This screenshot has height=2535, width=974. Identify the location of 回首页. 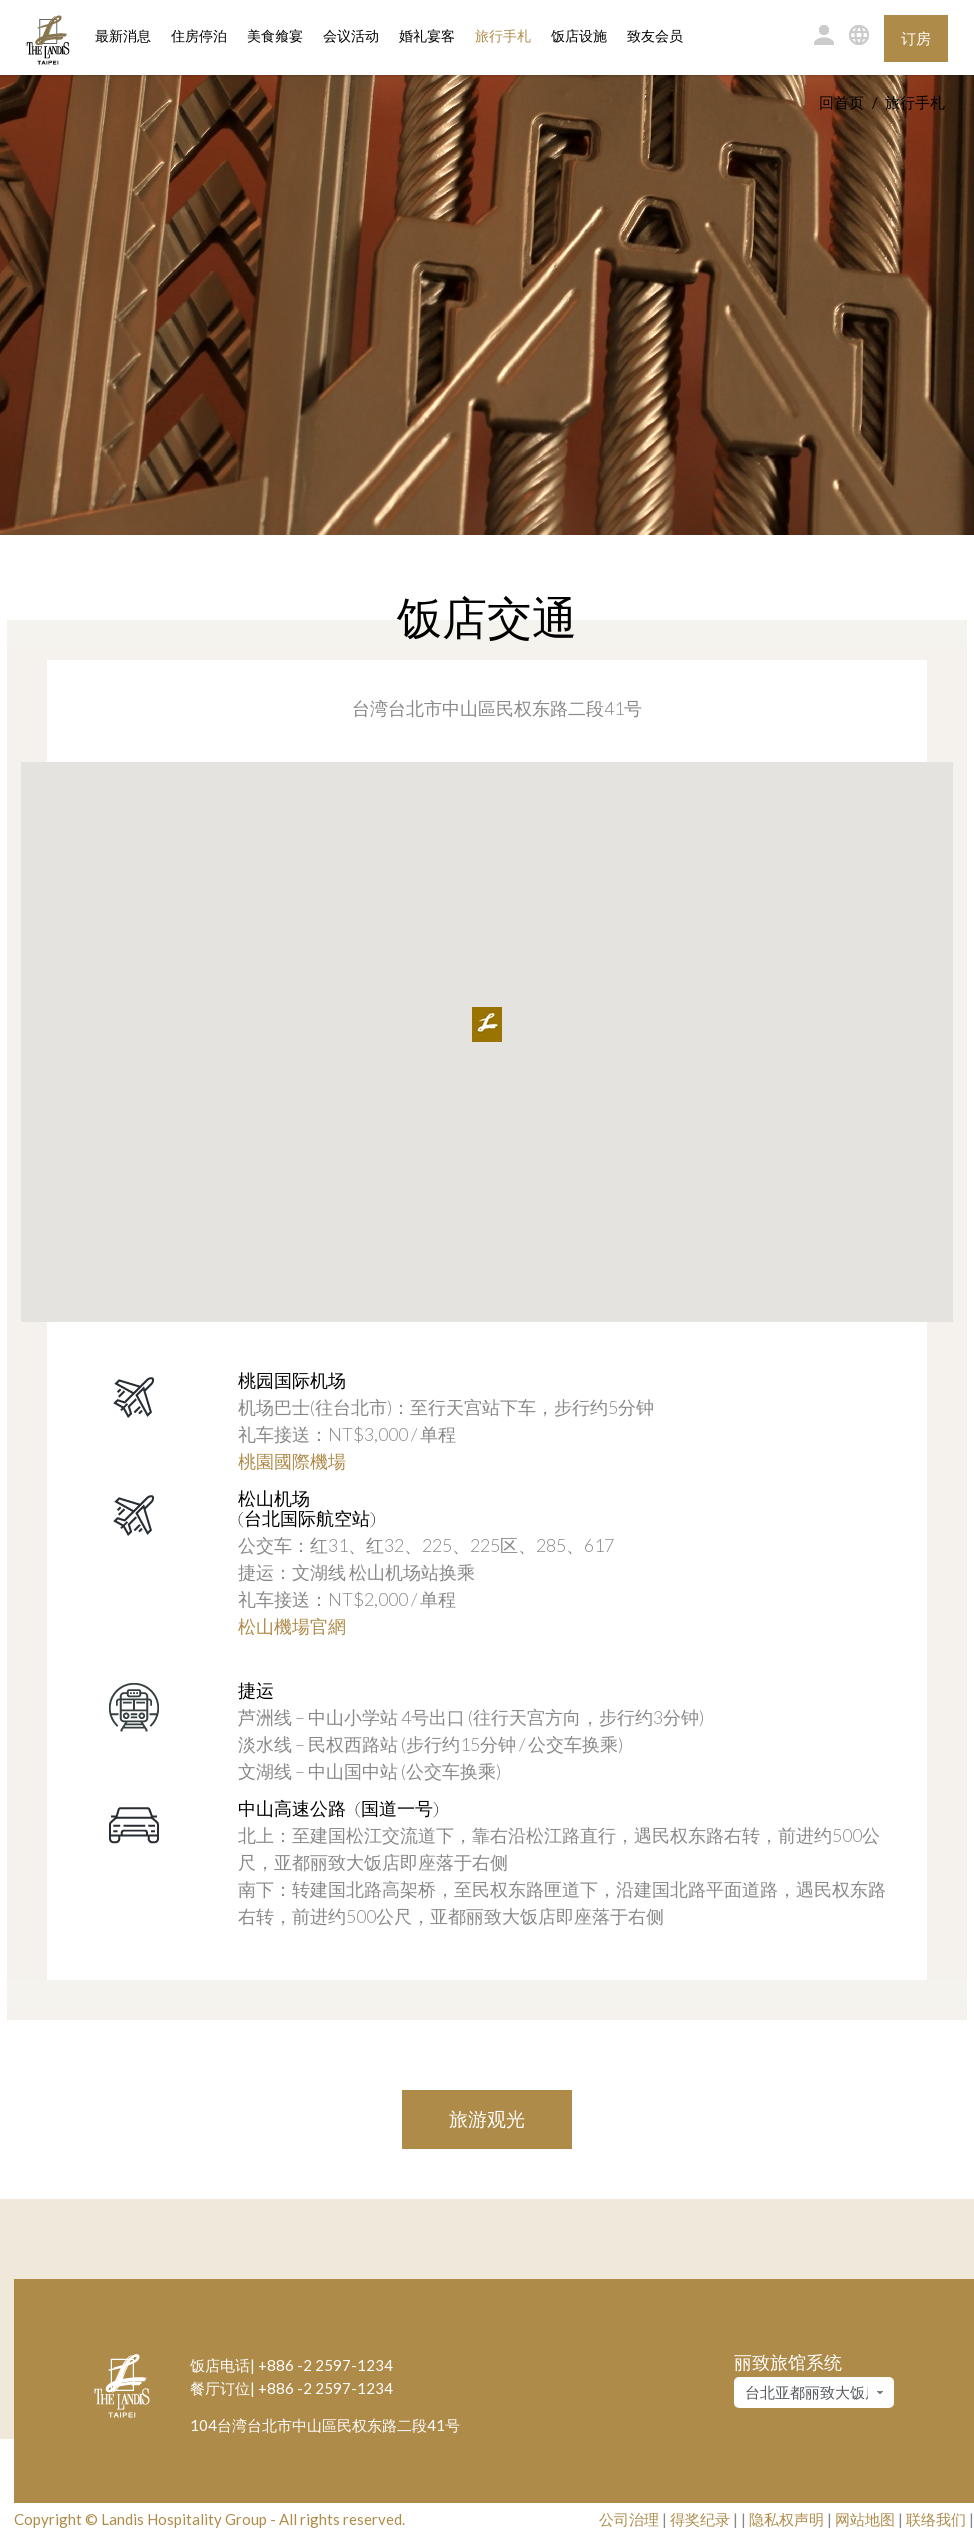
(841, 102).